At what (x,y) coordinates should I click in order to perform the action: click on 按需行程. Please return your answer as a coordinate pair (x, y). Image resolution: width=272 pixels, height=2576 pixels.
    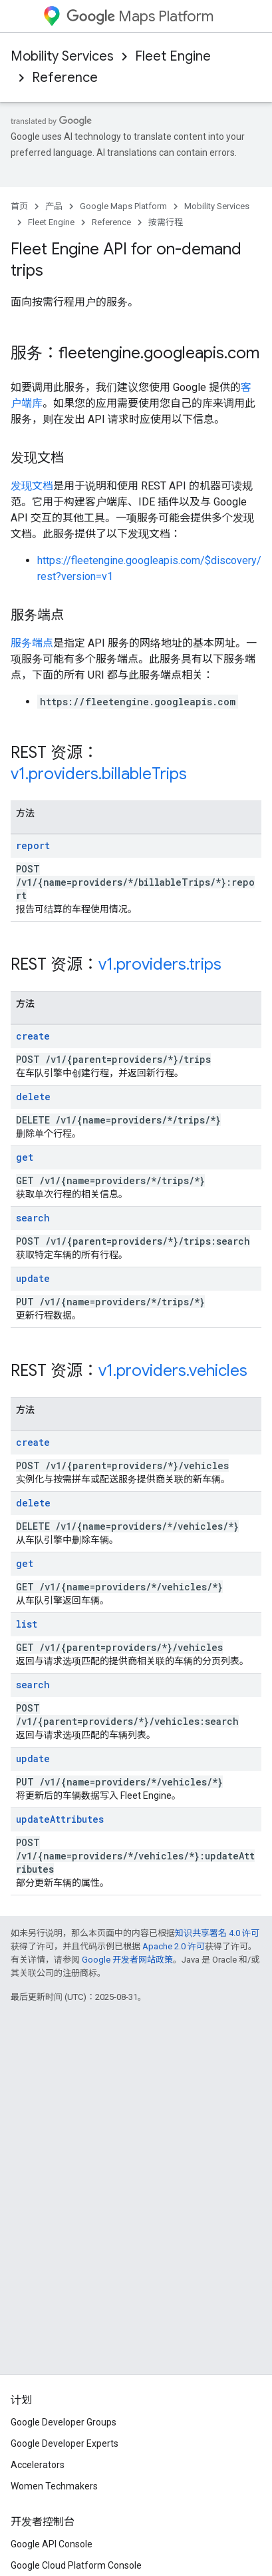
    Looking at the image, I should click on (165, 222).